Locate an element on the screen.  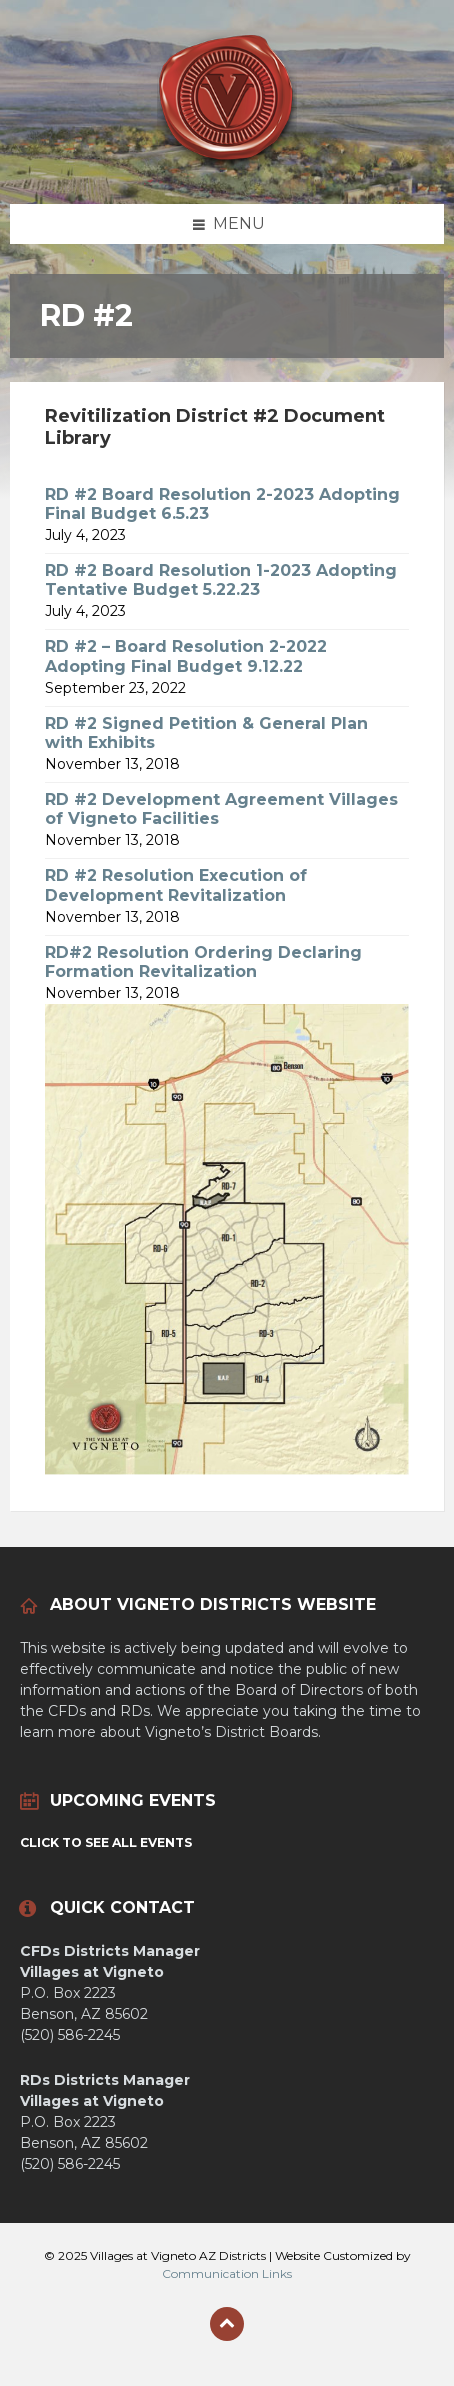
RD #2 Resolution Execution of Development Revitalization is located at coordinates (176, 885).